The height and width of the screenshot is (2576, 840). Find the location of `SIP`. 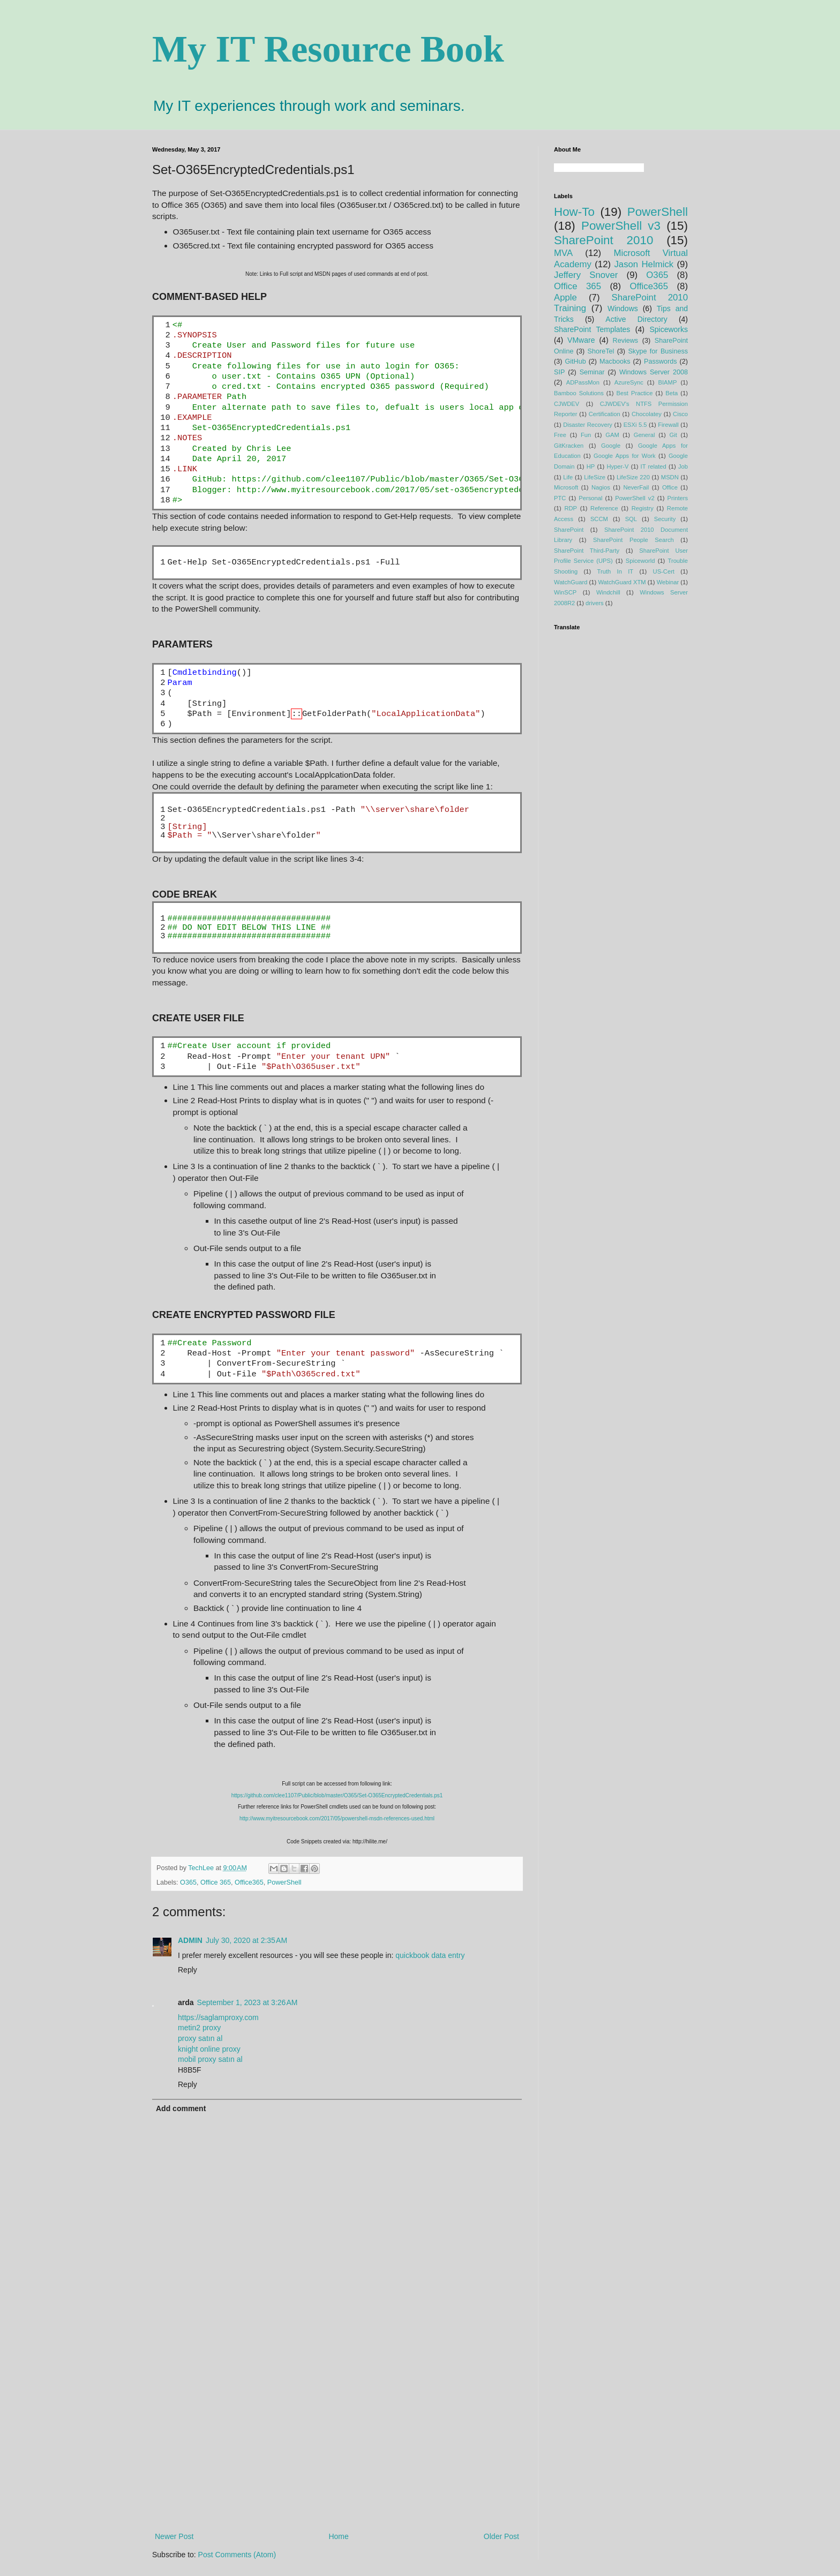

SIP is located at coordinates (559, 372).